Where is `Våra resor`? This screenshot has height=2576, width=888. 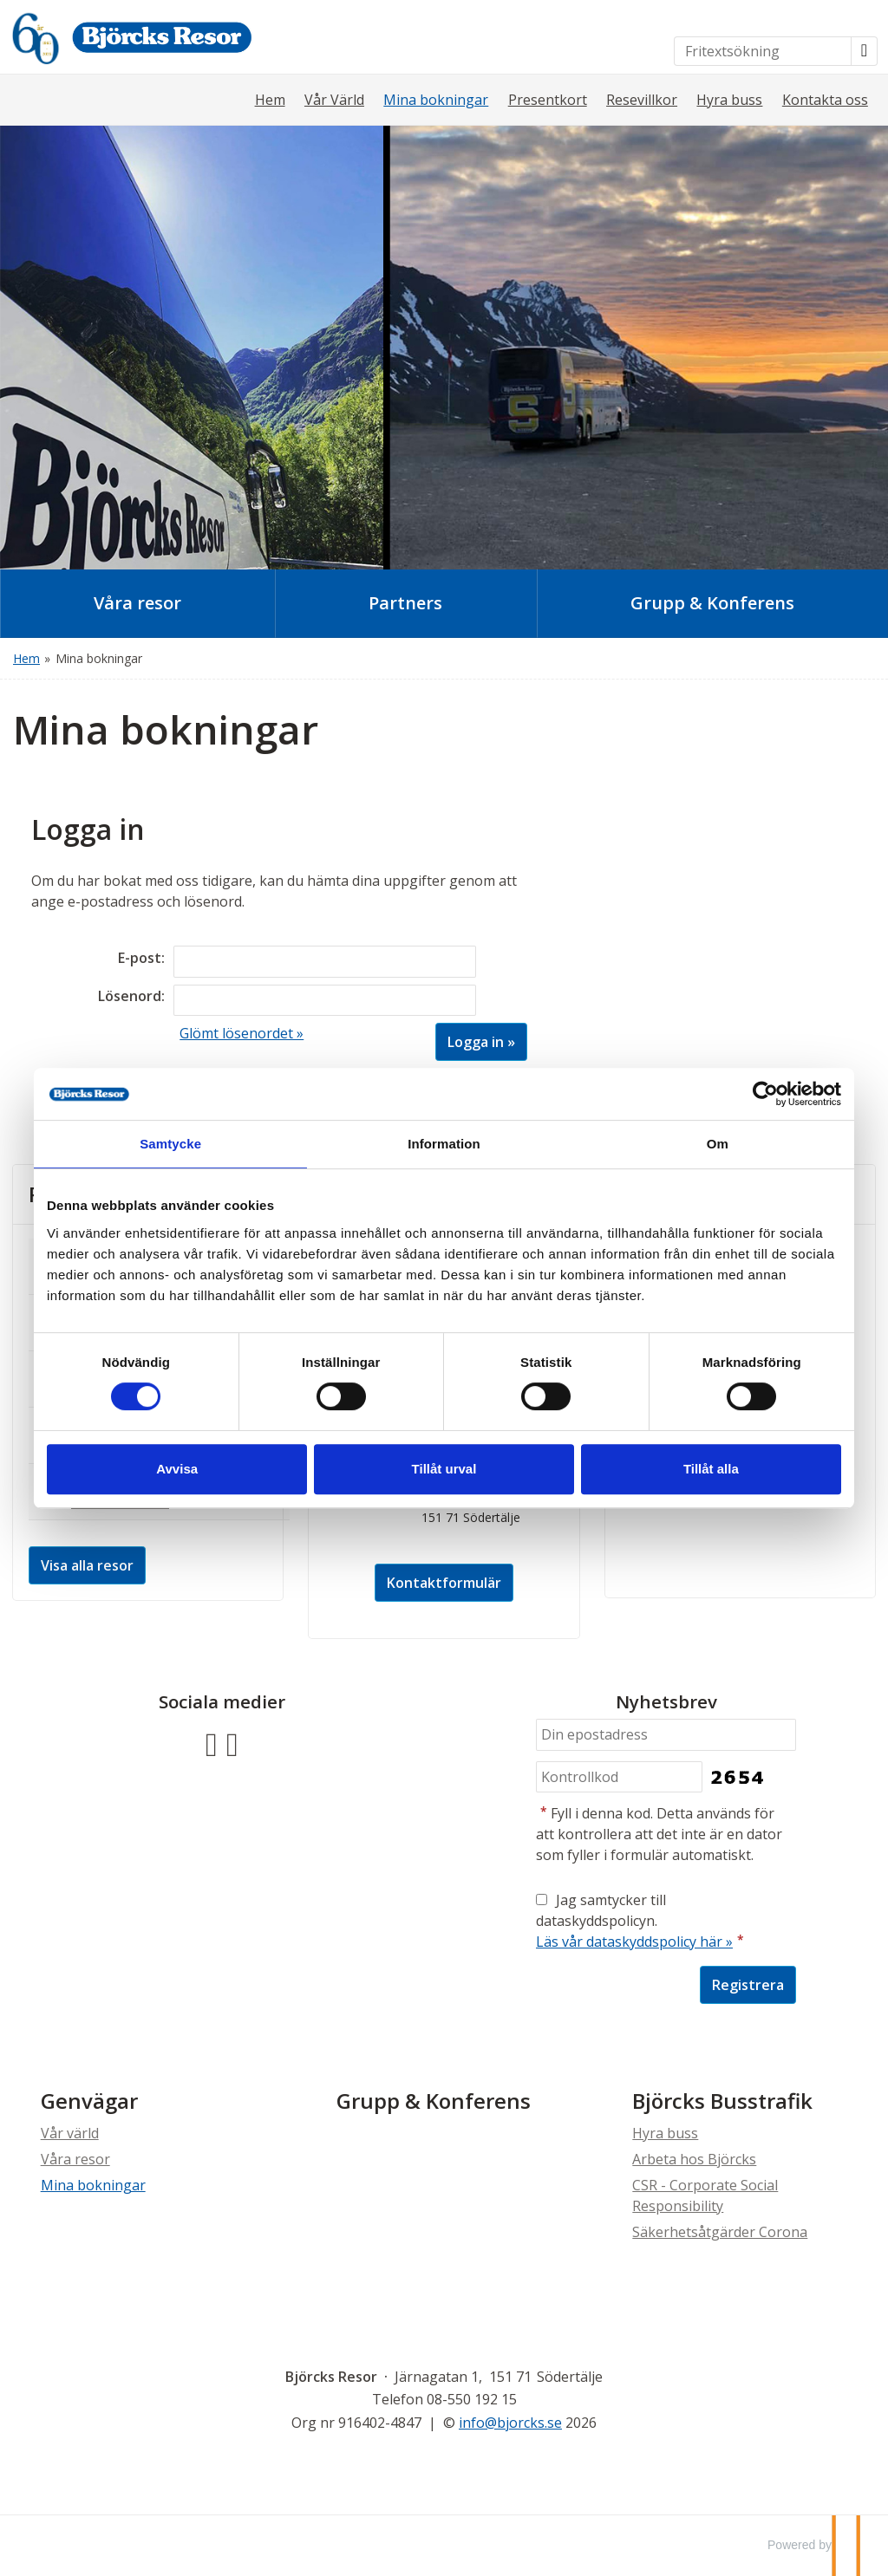
Våra resor is located at coordinates (75, 2159).